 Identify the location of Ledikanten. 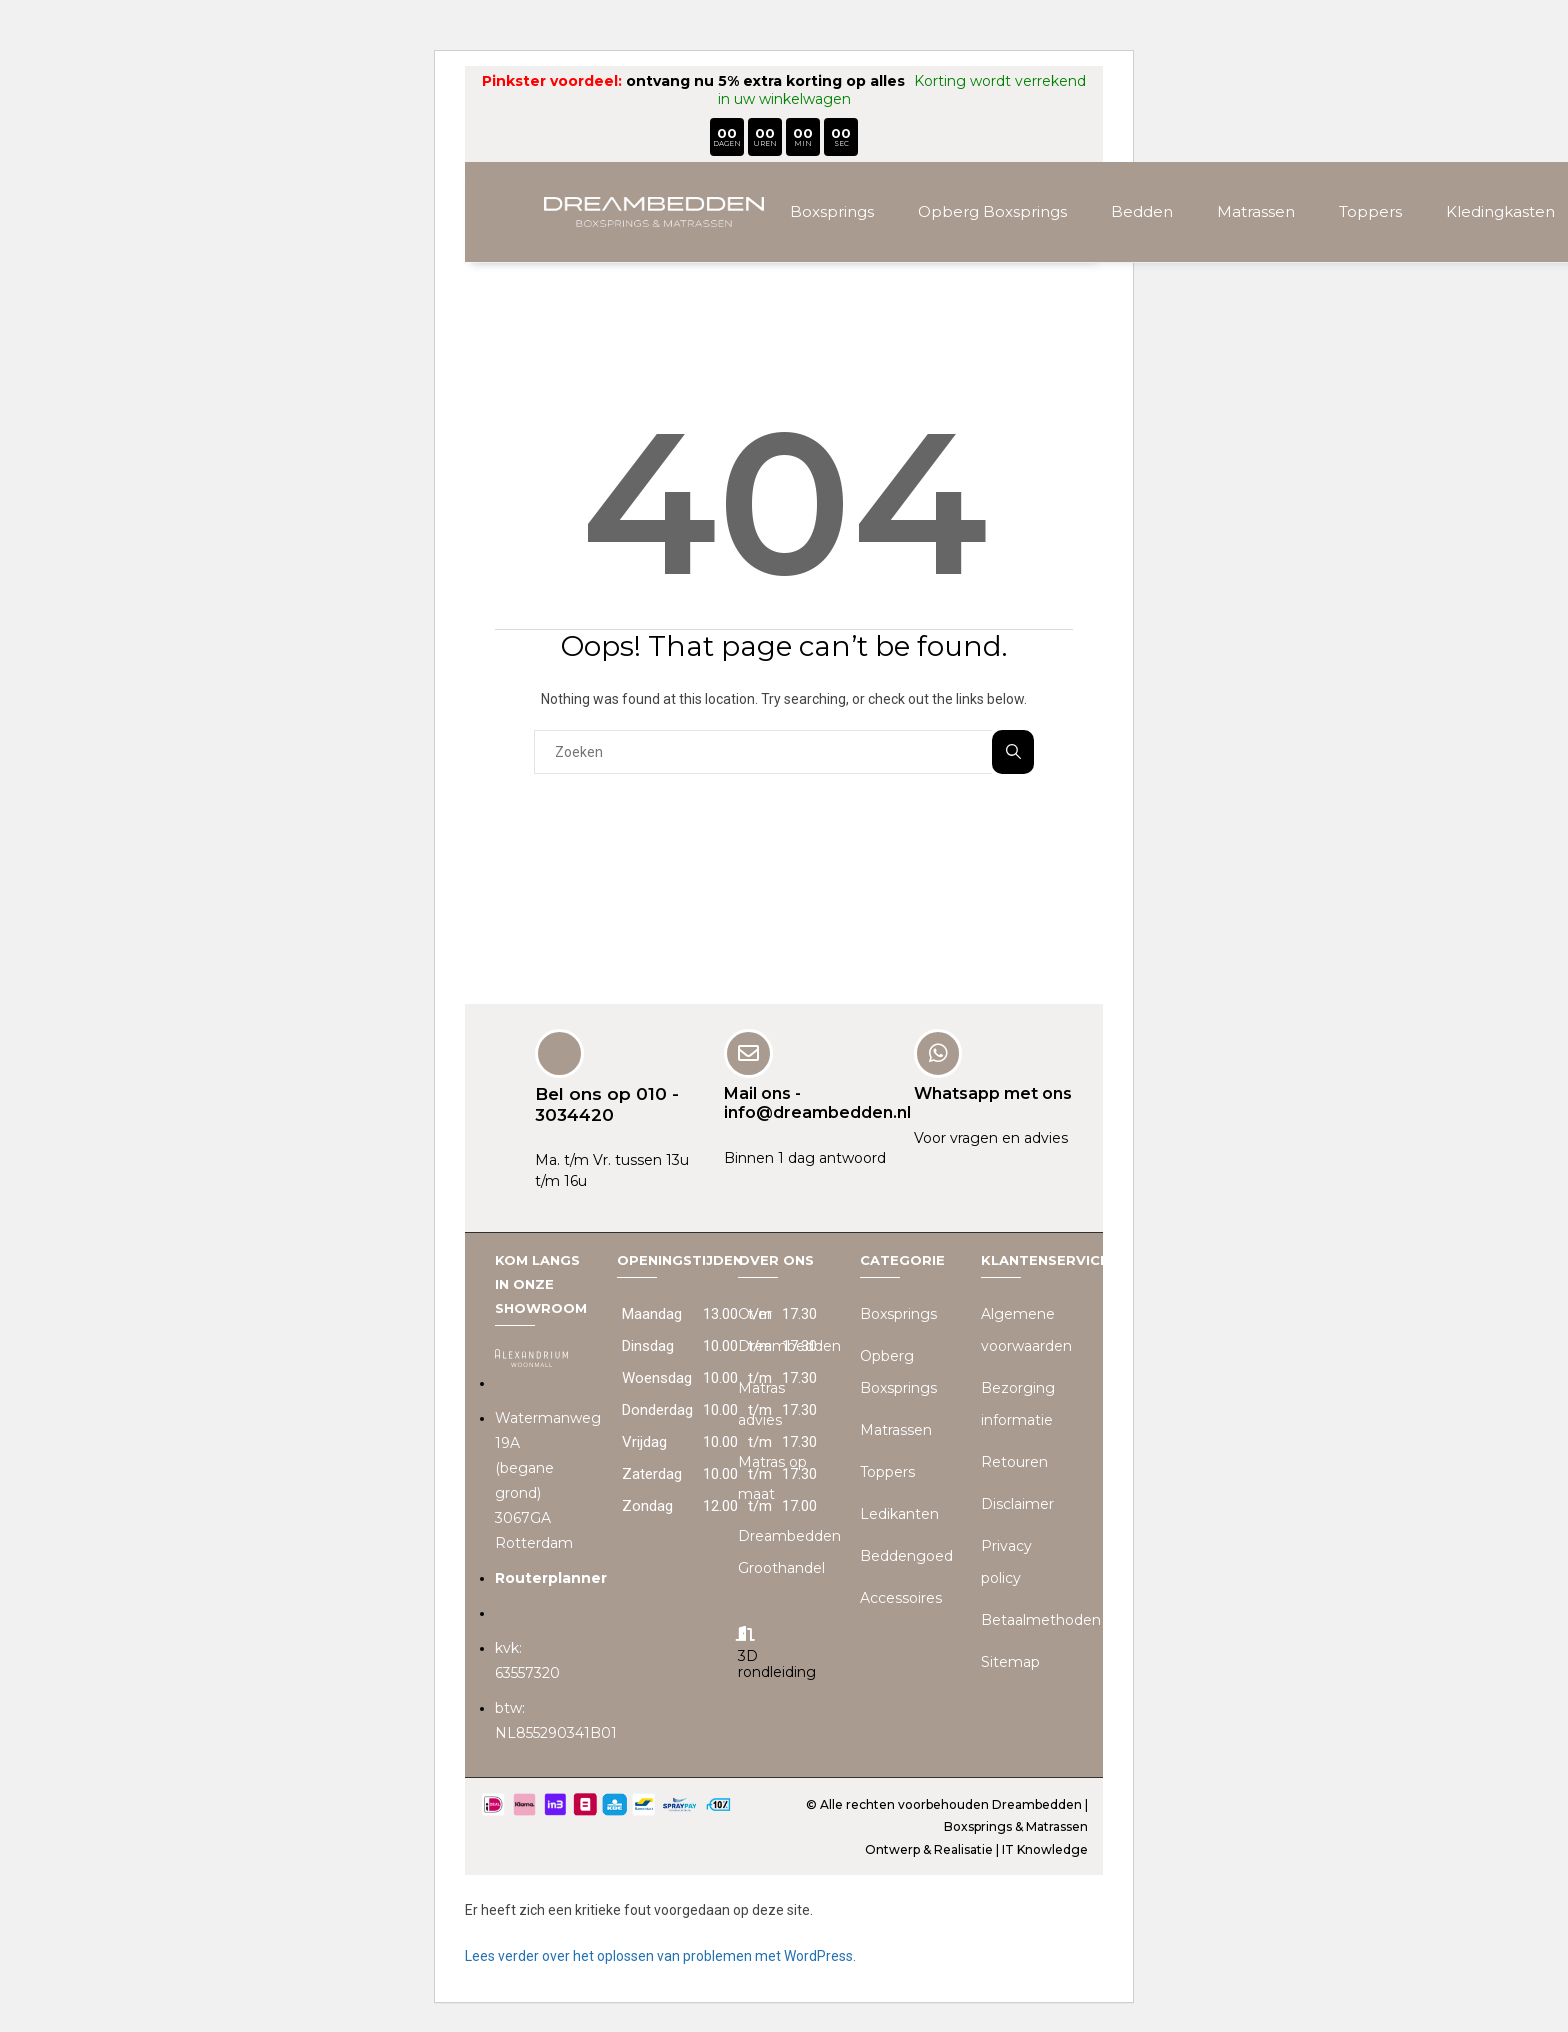
(899, 1513).